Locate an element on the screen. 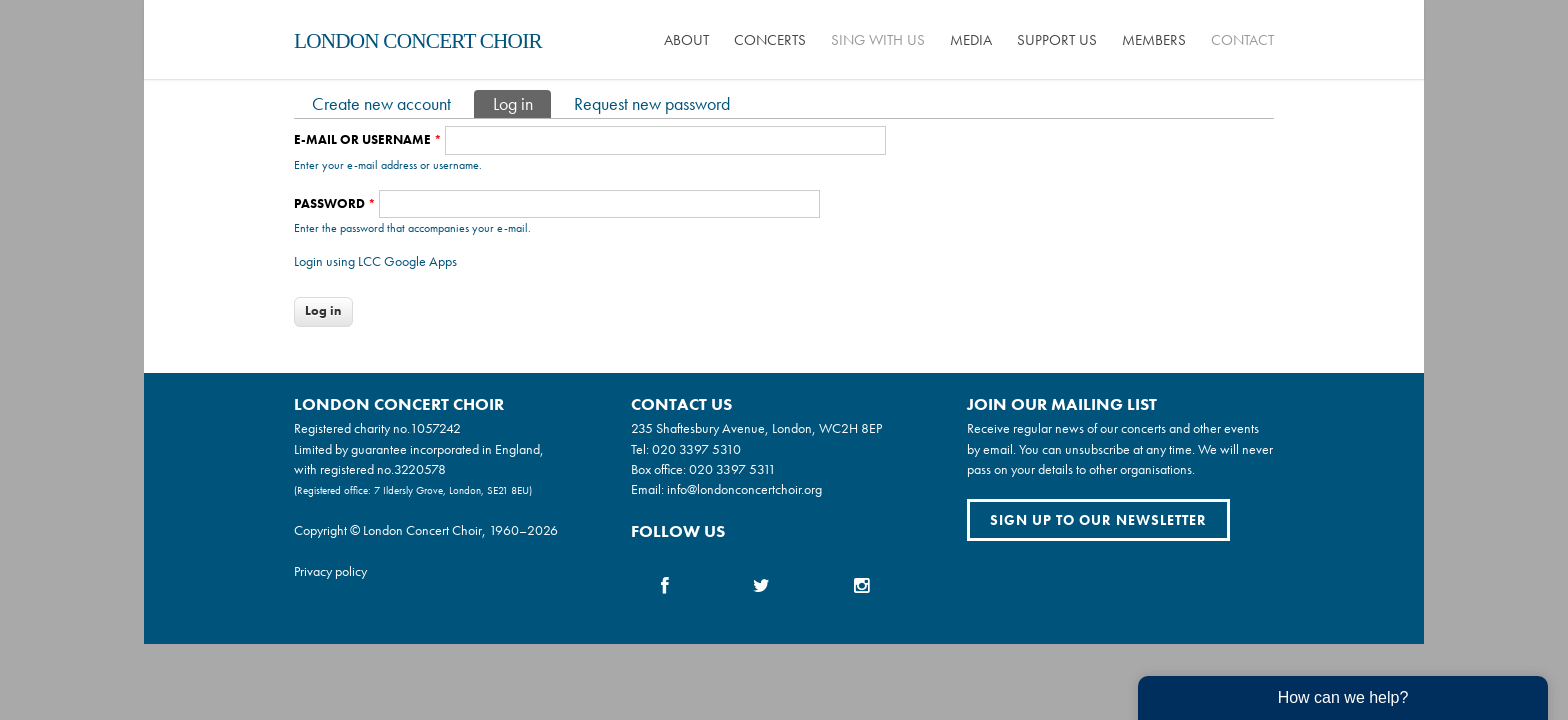 The width and height of the screenshot is (1568, 720). E-mail or username is located at coordinates (368, 139).